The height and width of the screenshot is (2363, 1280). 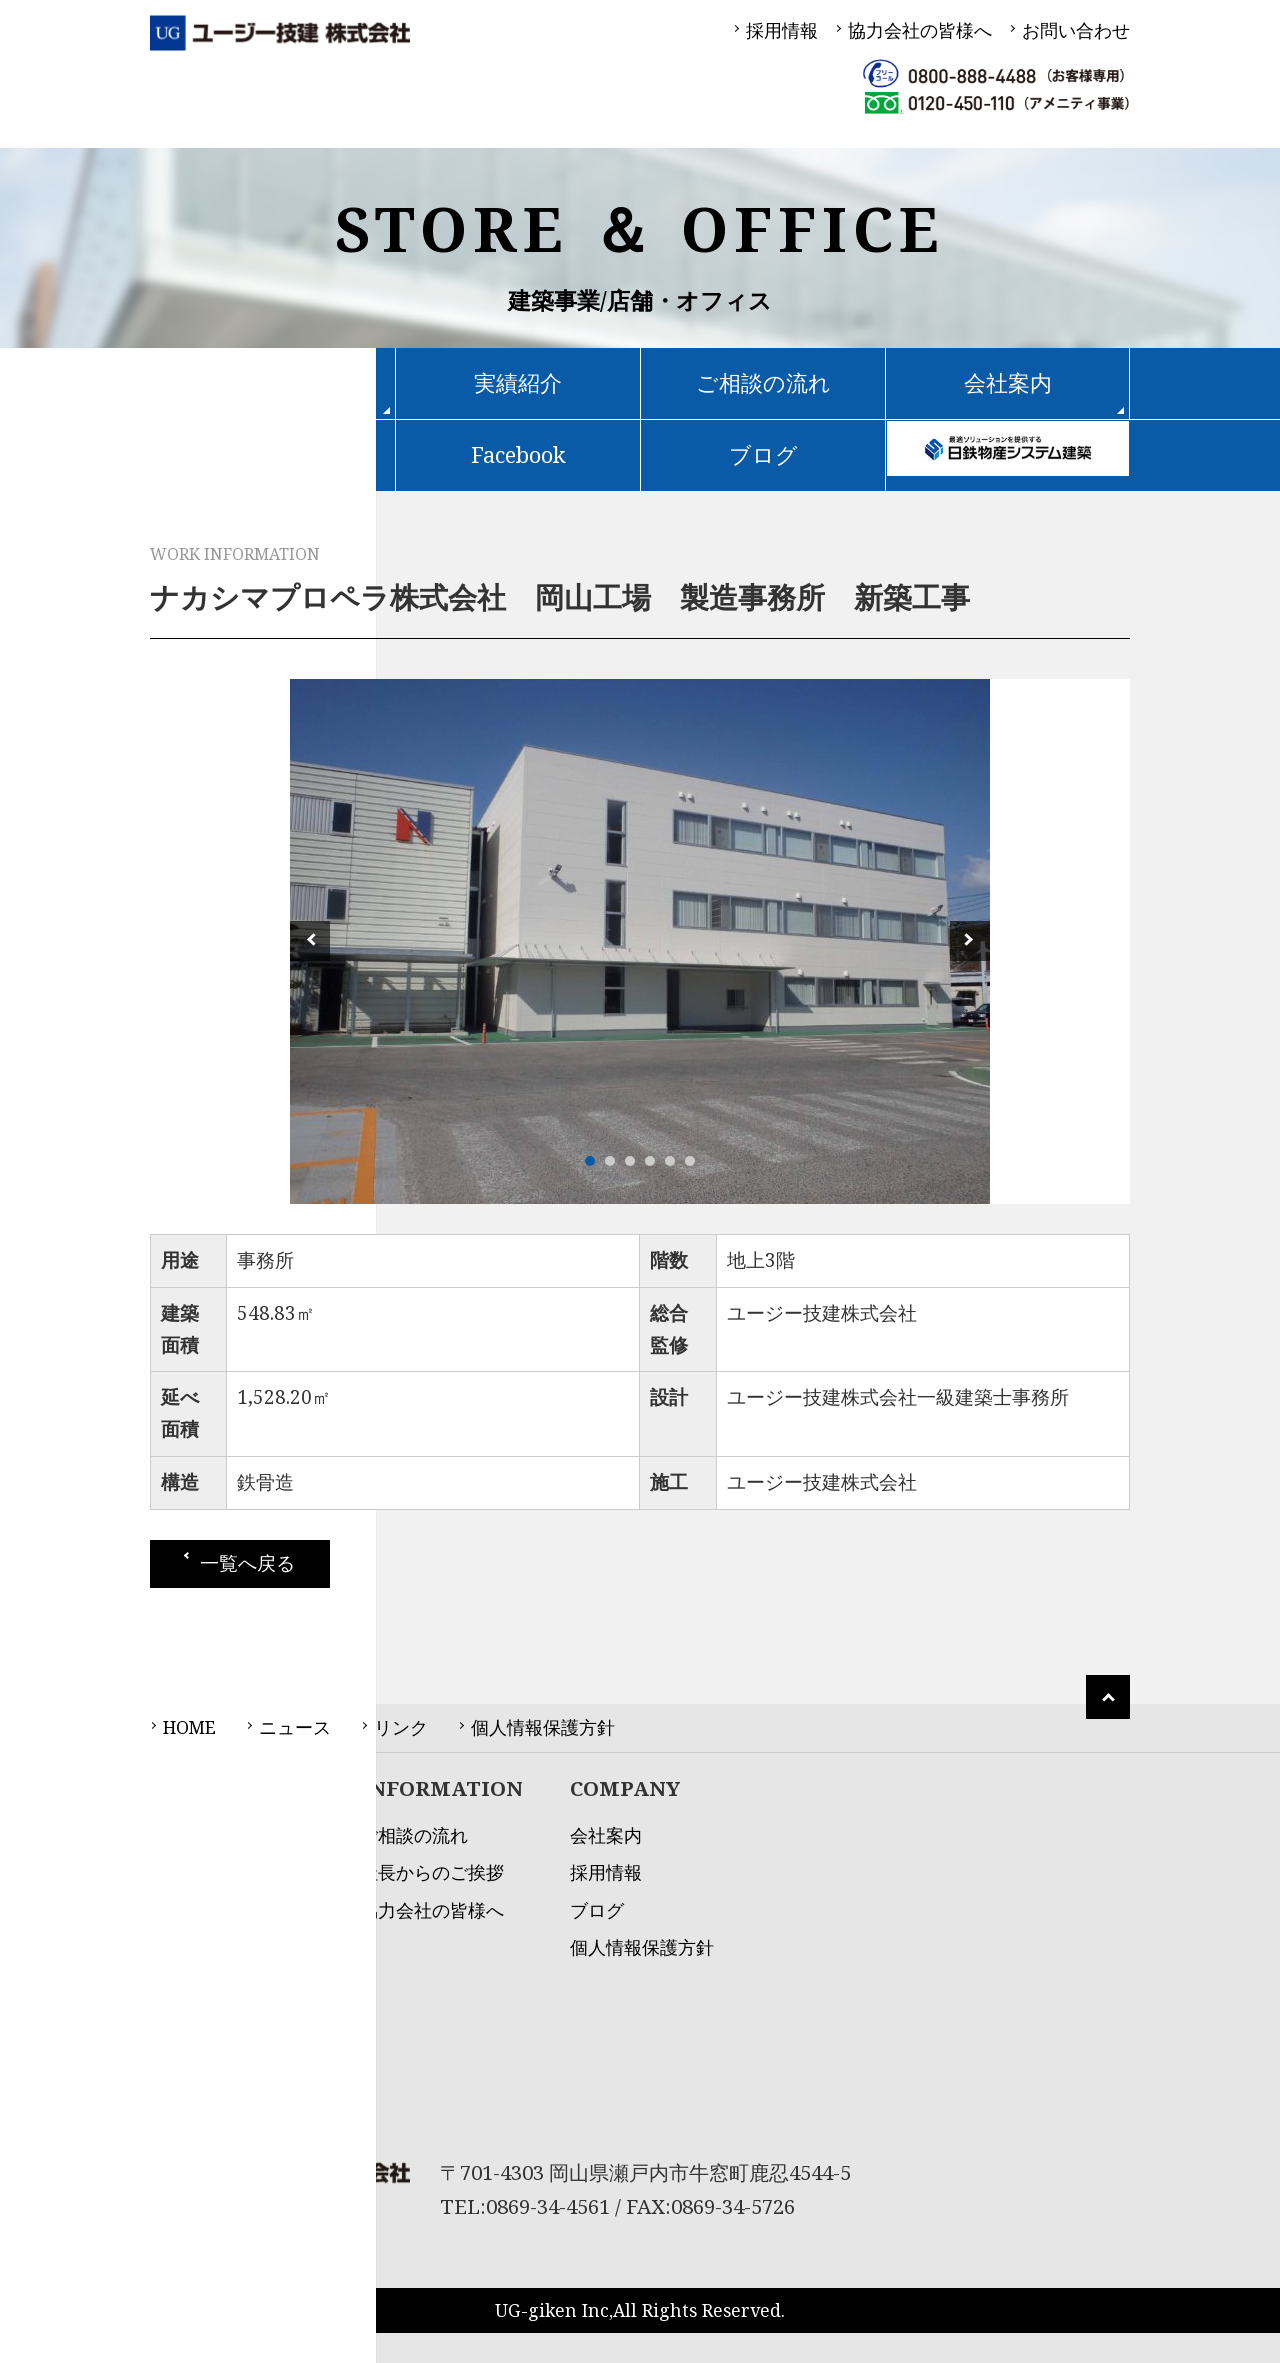 I want to click on リンク, so click(x=401, y=1727).